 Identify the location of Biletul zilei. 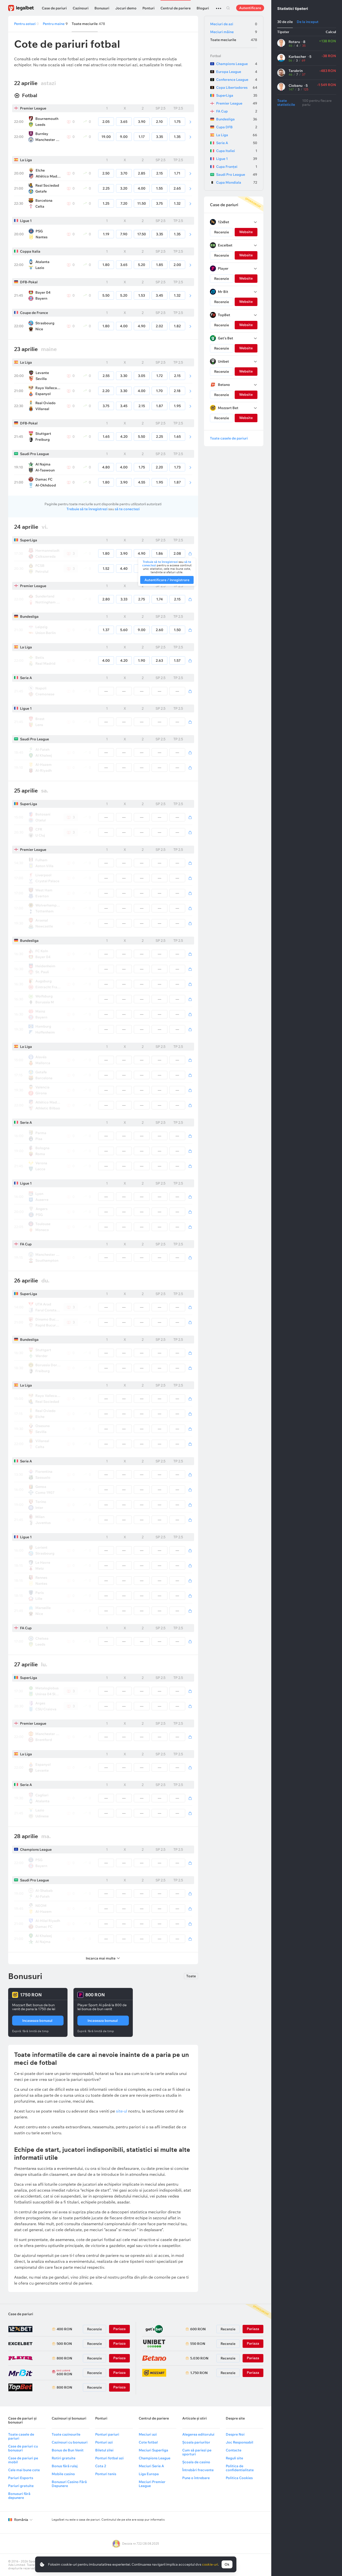
(104, 2450).